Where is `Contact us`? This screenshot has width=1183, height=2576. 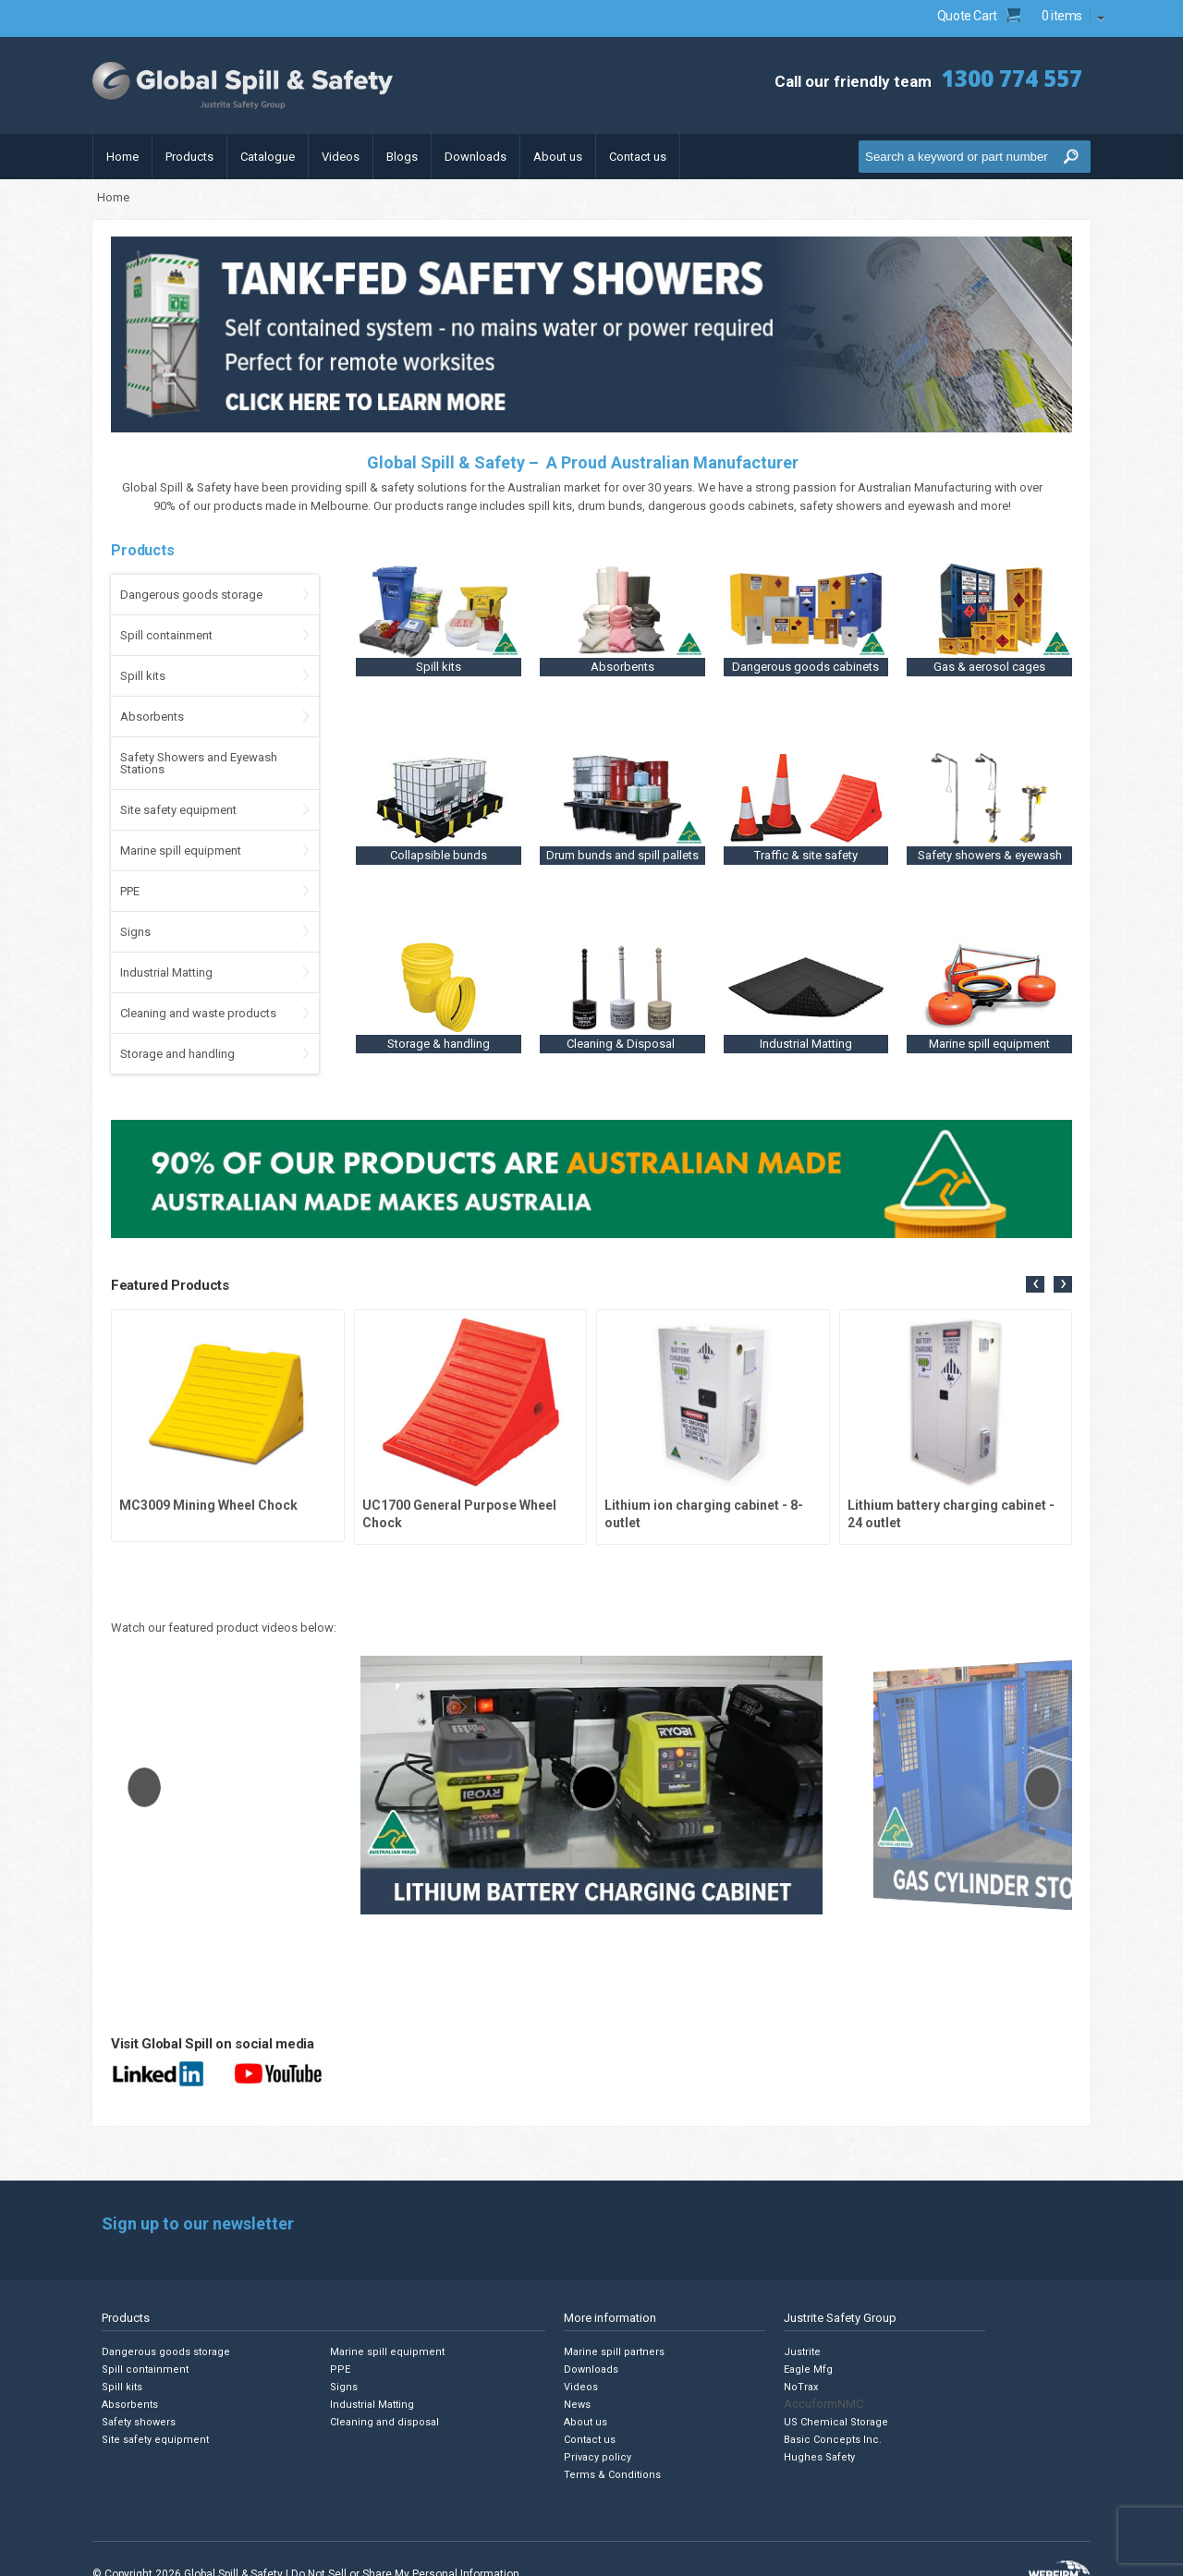
Contact us is located at coordinates (637, 157).